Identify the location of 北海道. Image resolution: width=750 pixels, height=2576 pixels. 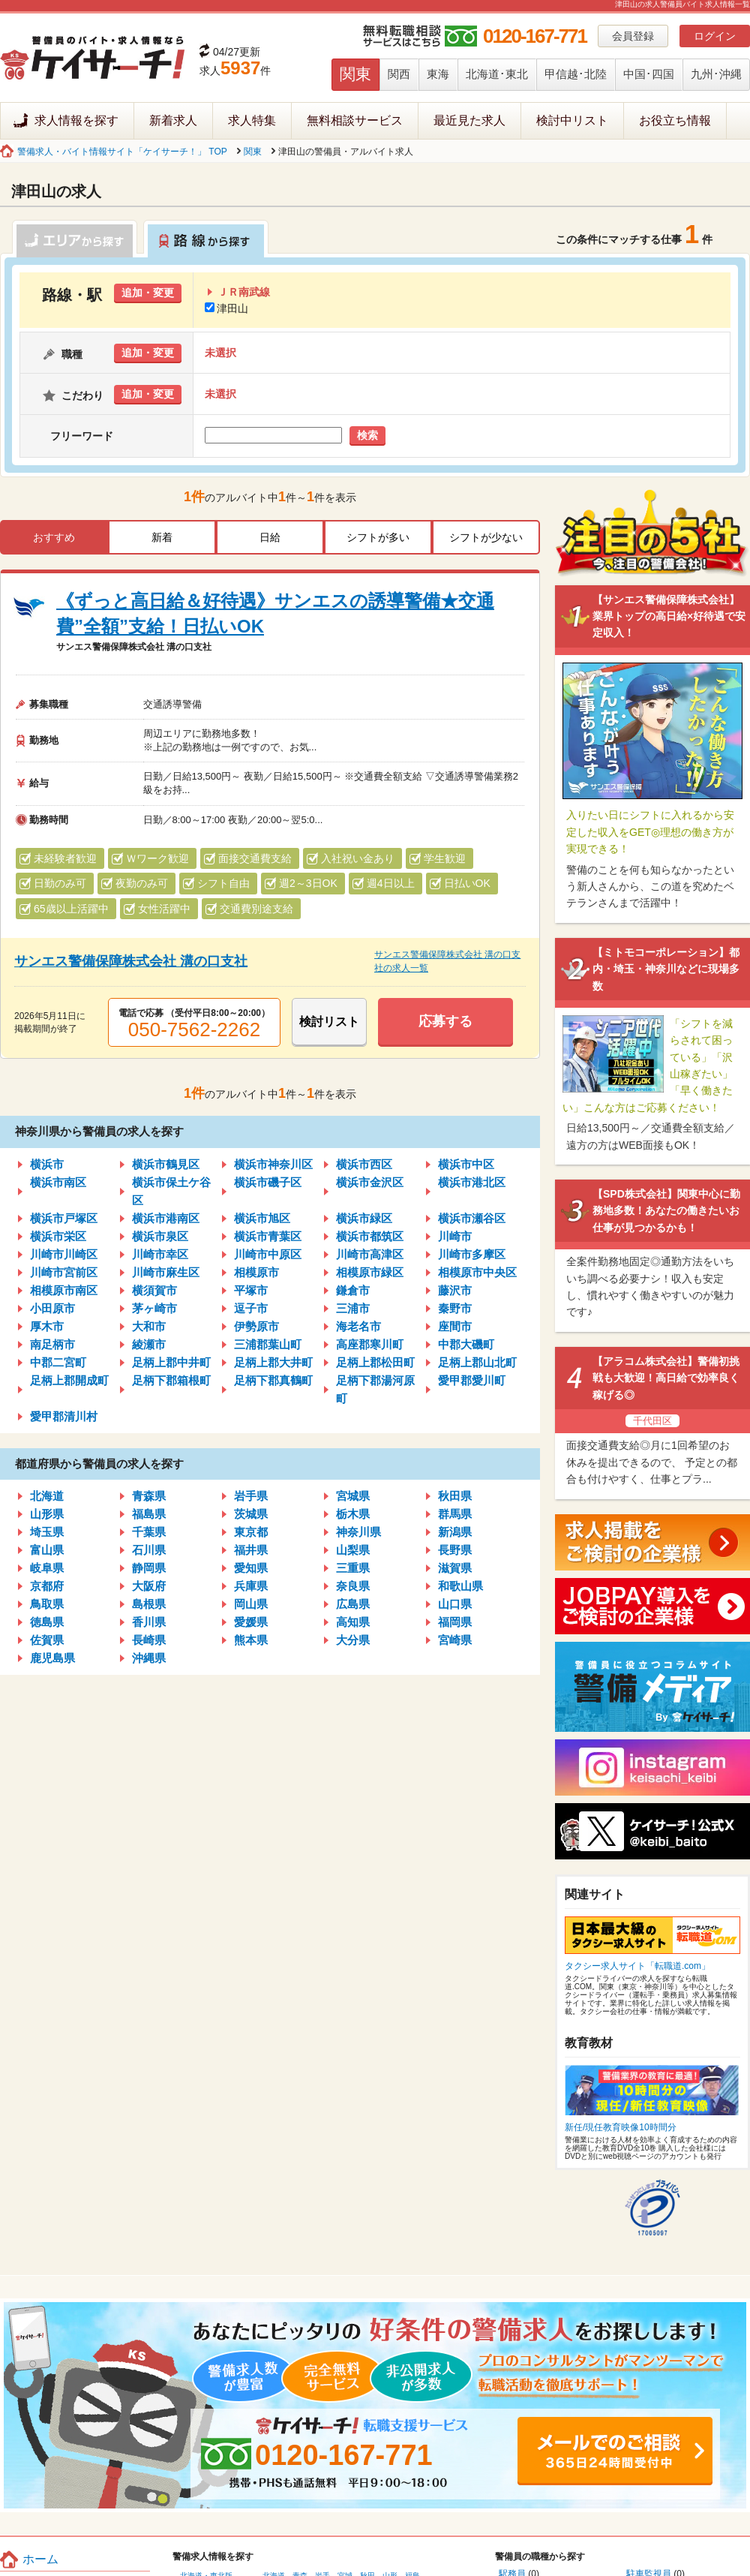
(47, 1495).